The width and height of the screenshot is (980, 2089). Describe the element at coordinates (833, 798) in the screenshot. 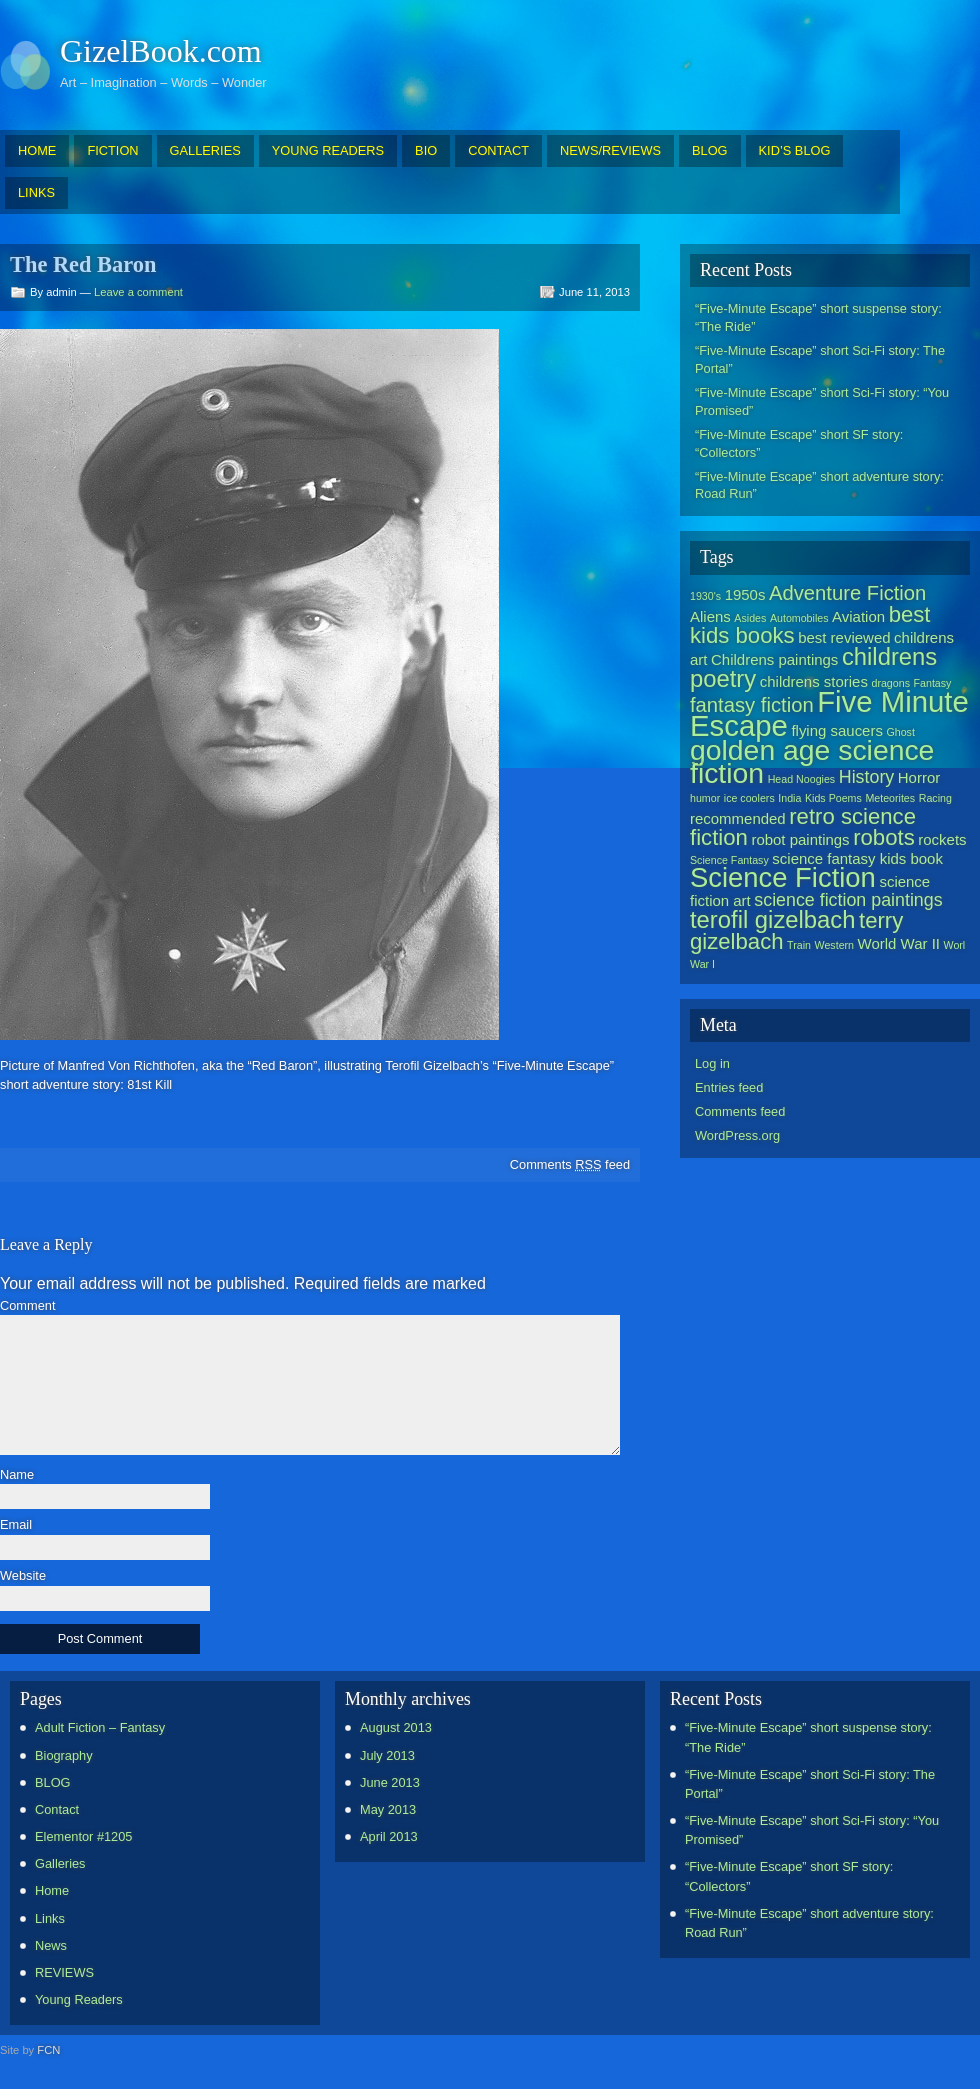

I see `Kids Poems [Kids Poems (1 item)]` at that location.